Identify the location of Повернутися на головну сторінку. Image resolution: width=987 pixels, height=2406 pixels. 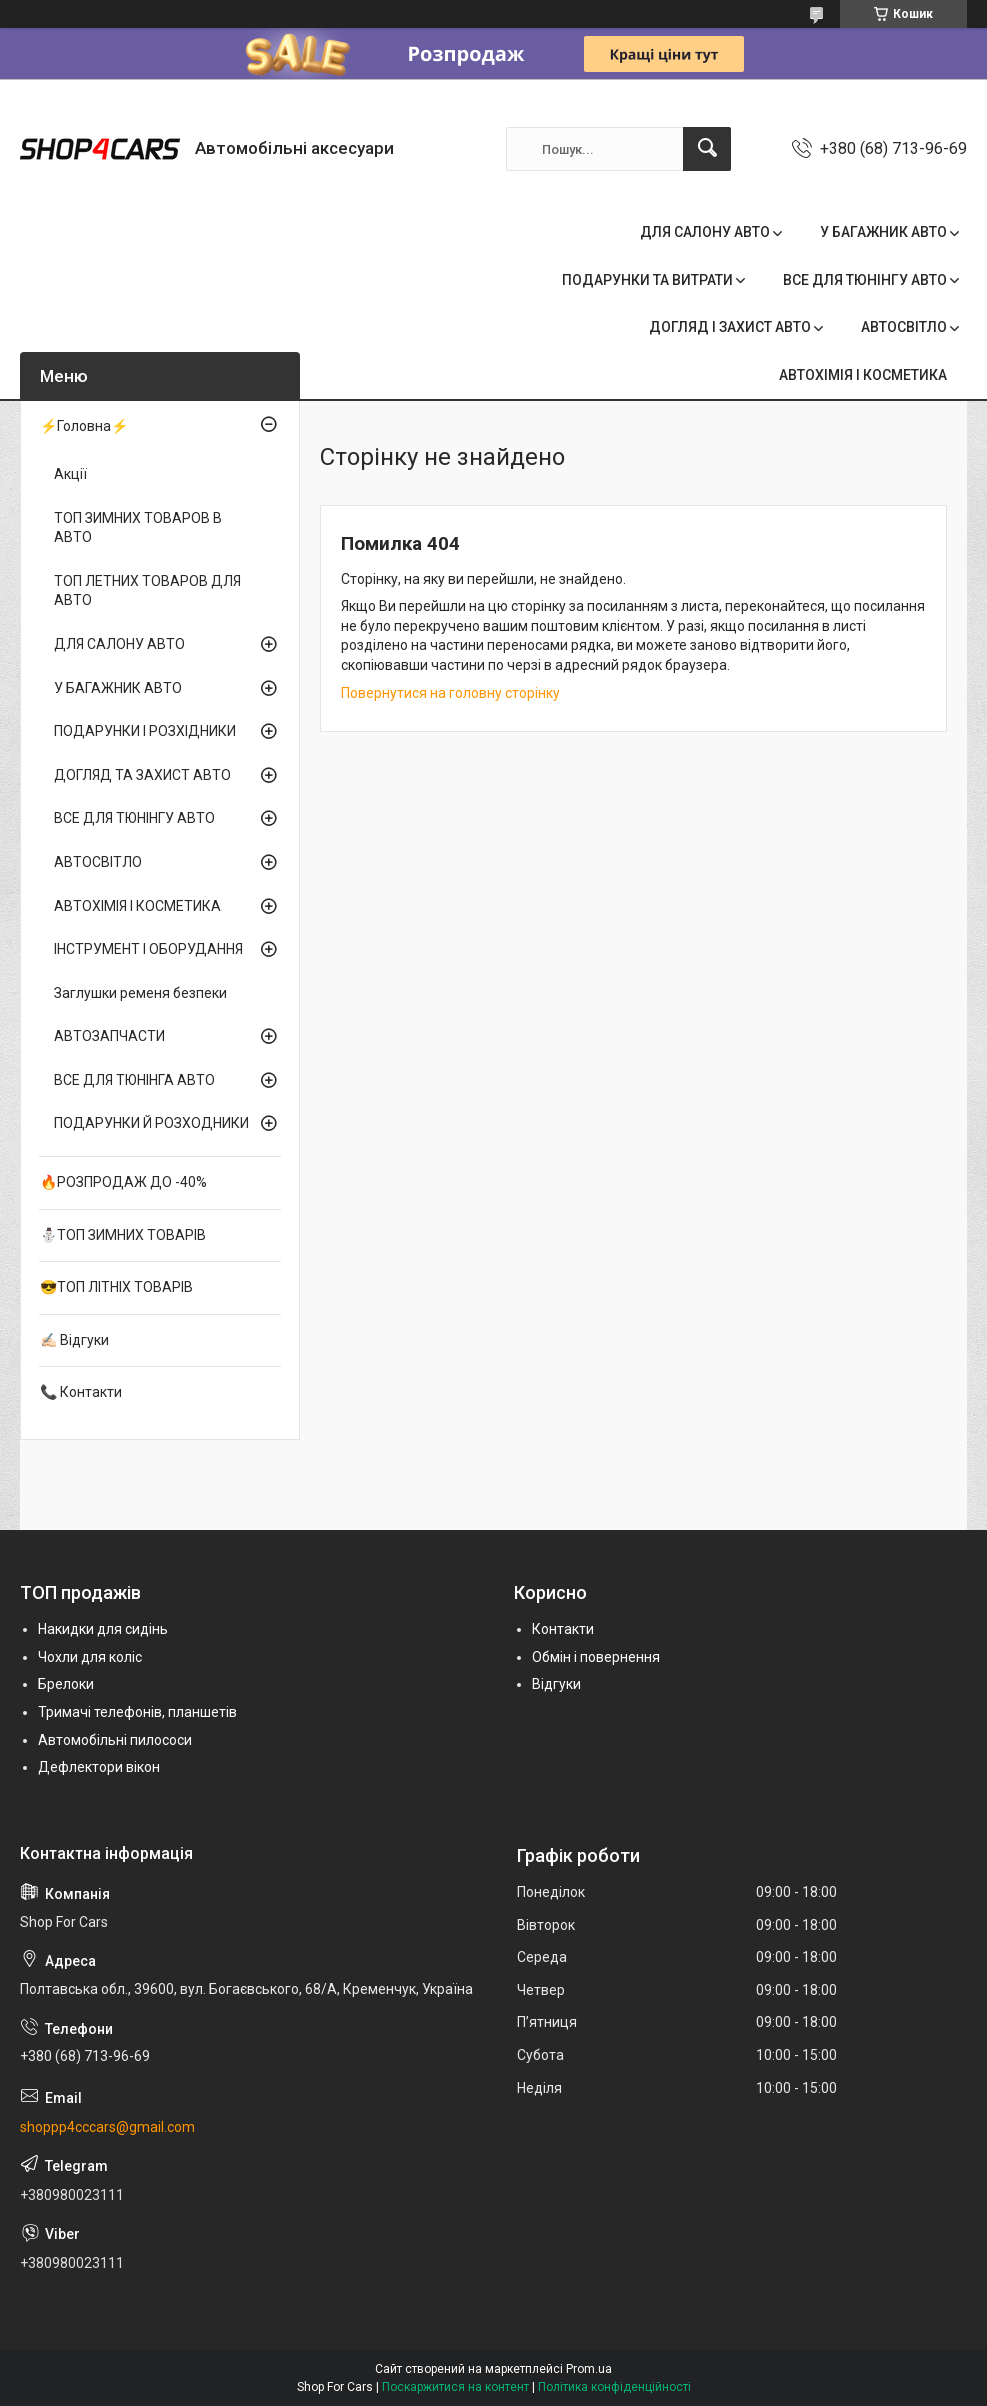
(450, 693).